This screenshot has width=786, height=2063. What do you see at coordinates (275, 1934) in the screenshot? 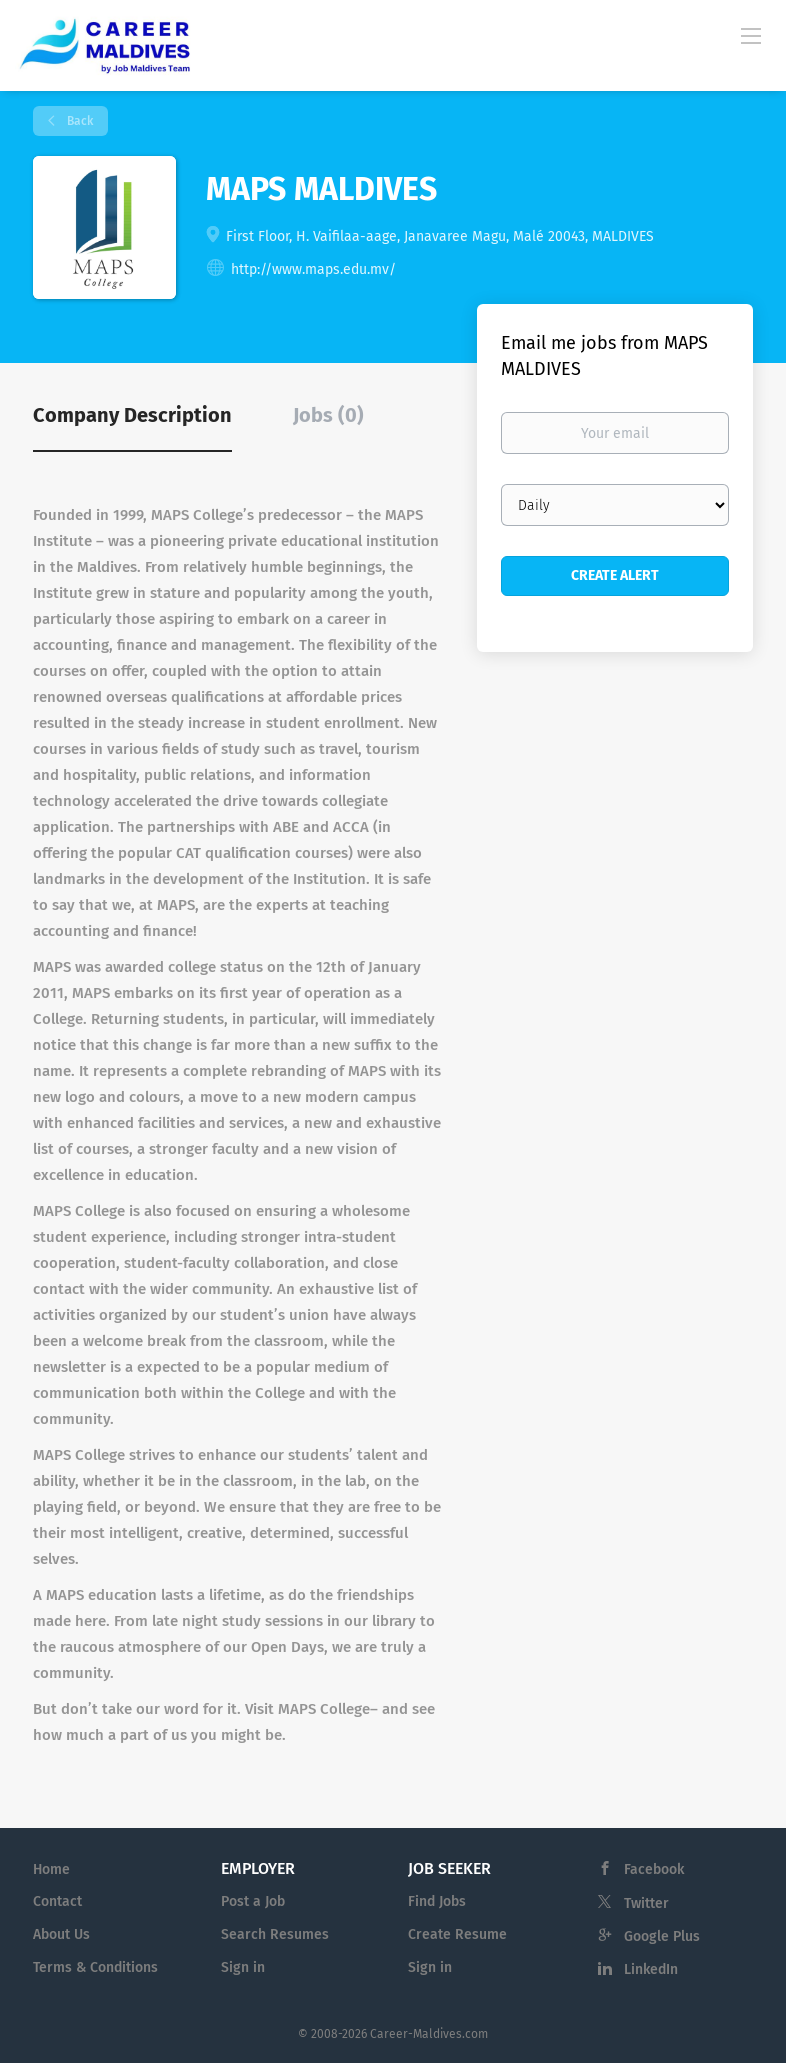
I see `Search Resumes` at bounding box center [275, 1934].